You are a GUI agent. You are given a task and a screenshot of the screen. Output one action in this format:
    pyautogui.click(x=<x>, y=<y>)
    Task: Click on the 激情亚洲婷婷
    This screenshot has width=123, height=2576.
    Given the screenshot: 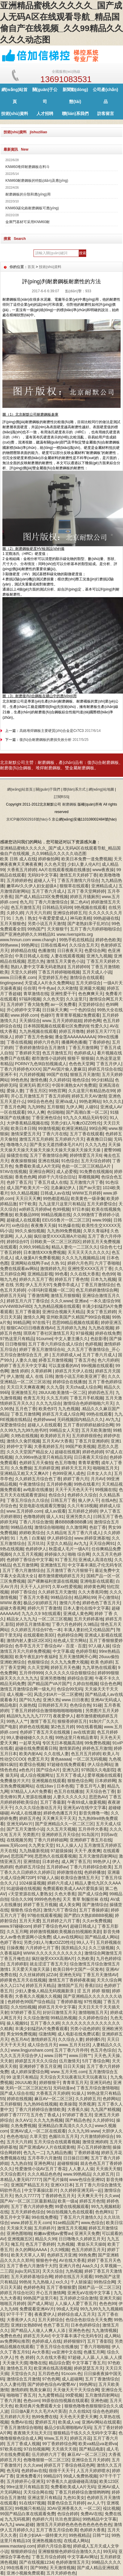 What is the action you would take?
    pyautogui.click(x=94, y=2141)
    